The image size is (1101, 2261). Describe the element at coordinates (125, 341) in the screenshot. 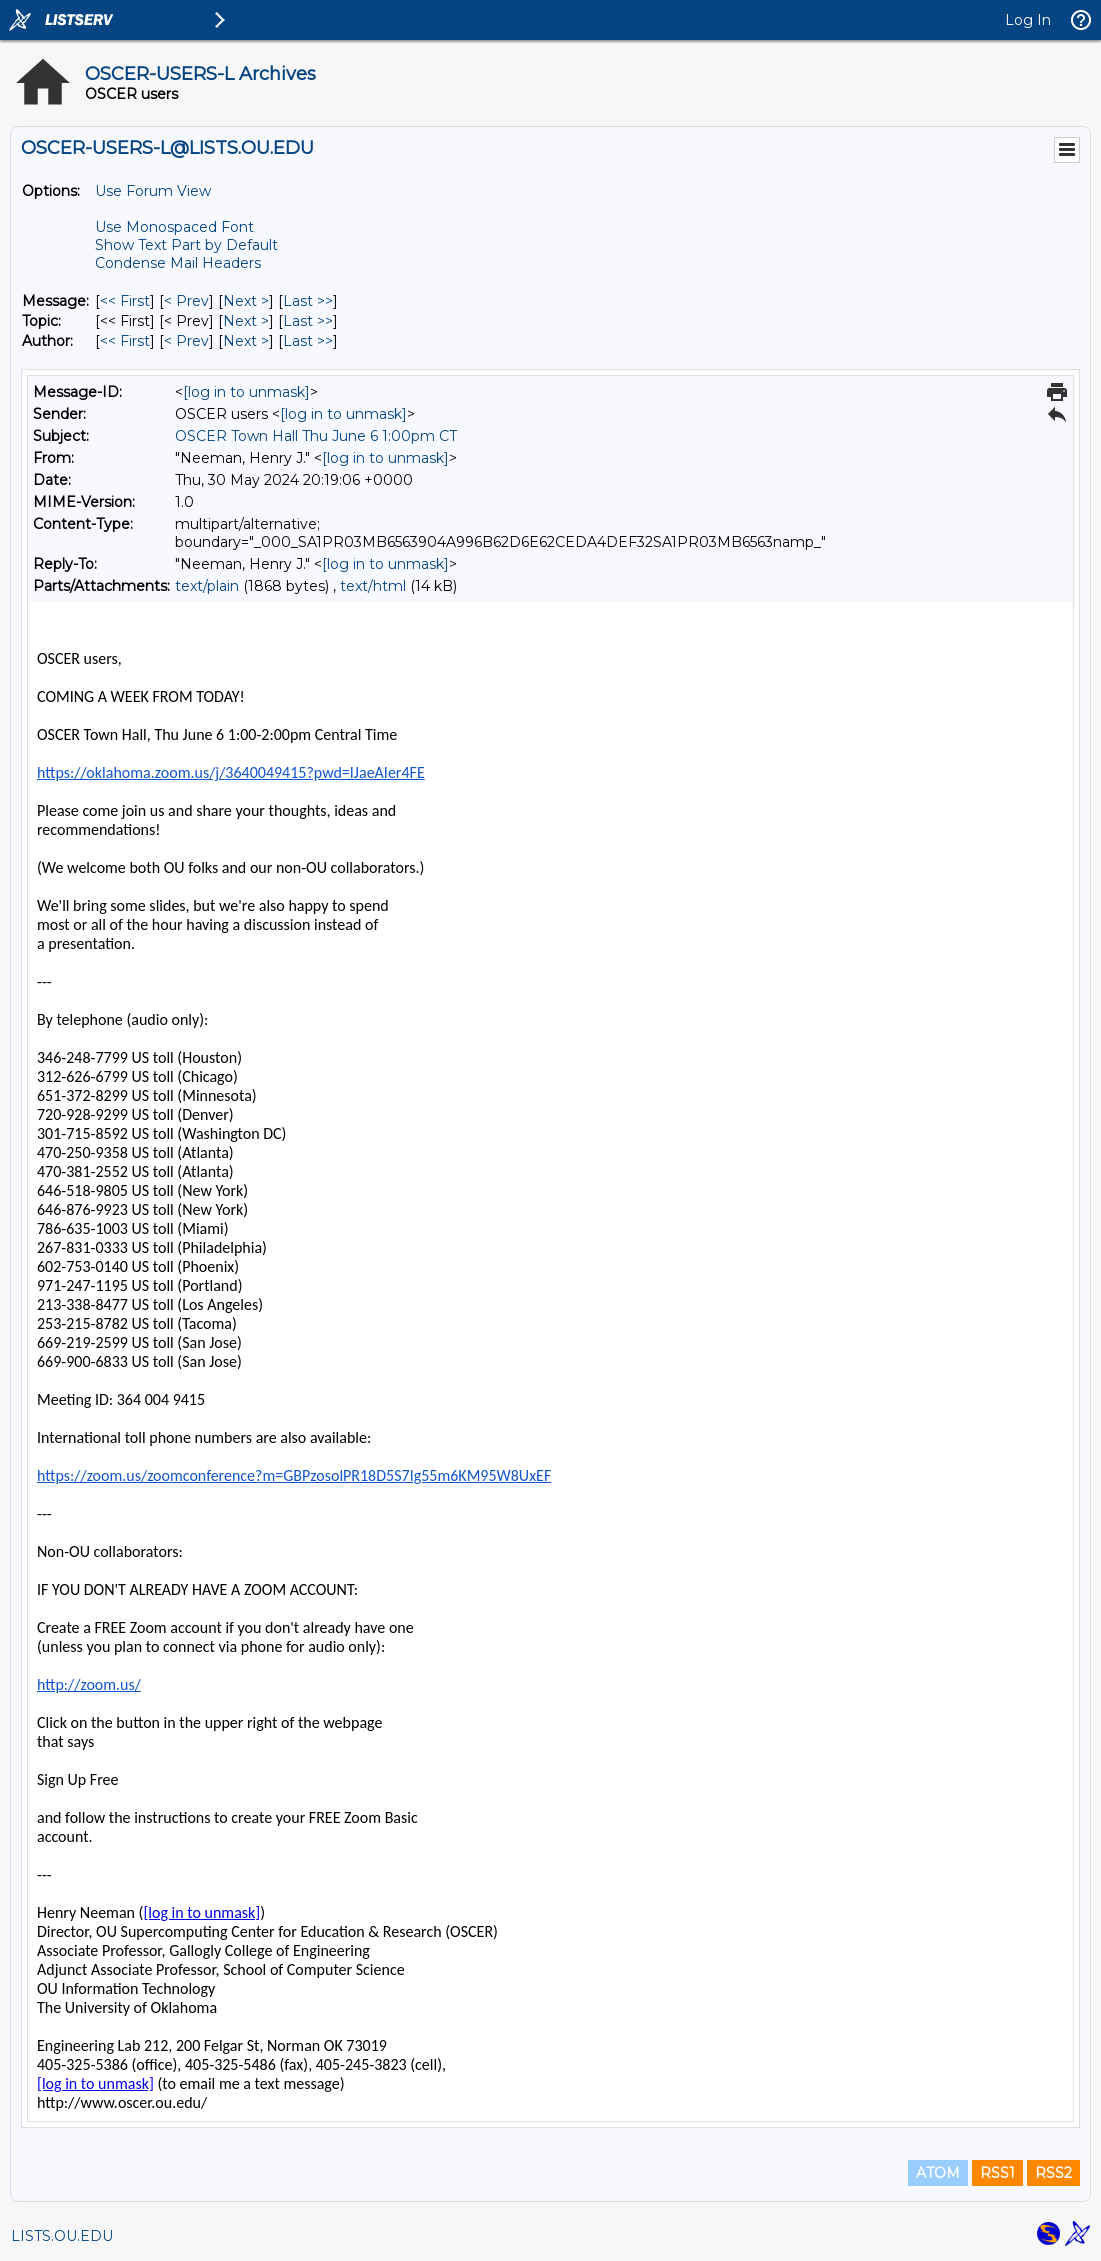

I see `<< First [First Message By Author]` at that location.